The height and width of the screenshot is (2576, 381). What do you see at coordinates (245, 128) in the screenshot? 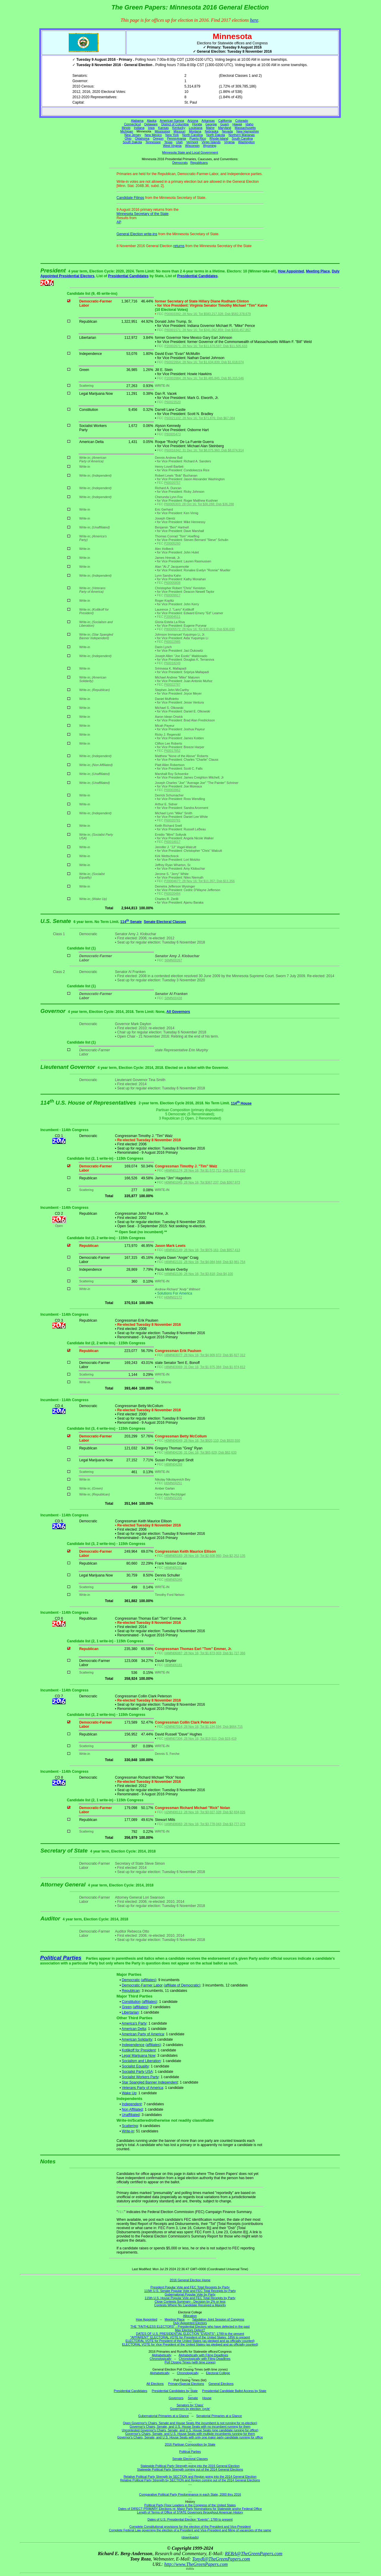
I see `Massachusetts` at bounding box center [245, 128].